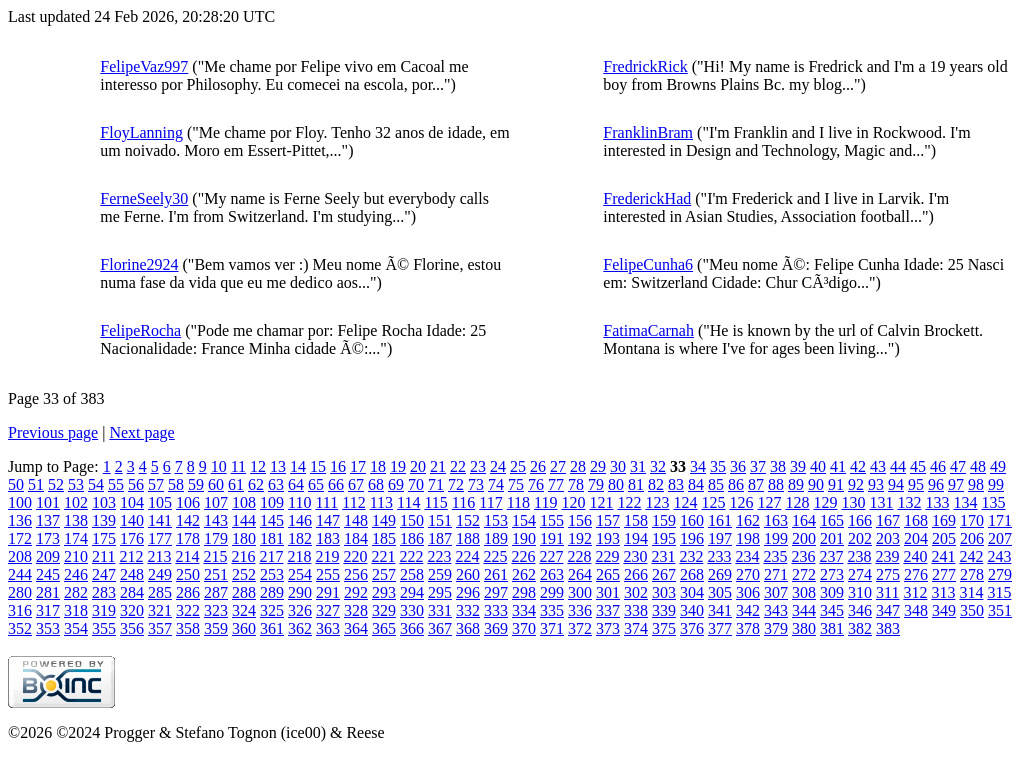 This screenshot has width=1024, height=758. Describe the element at coordinates (664, 574) in the screenshot. I see `267` at that location.